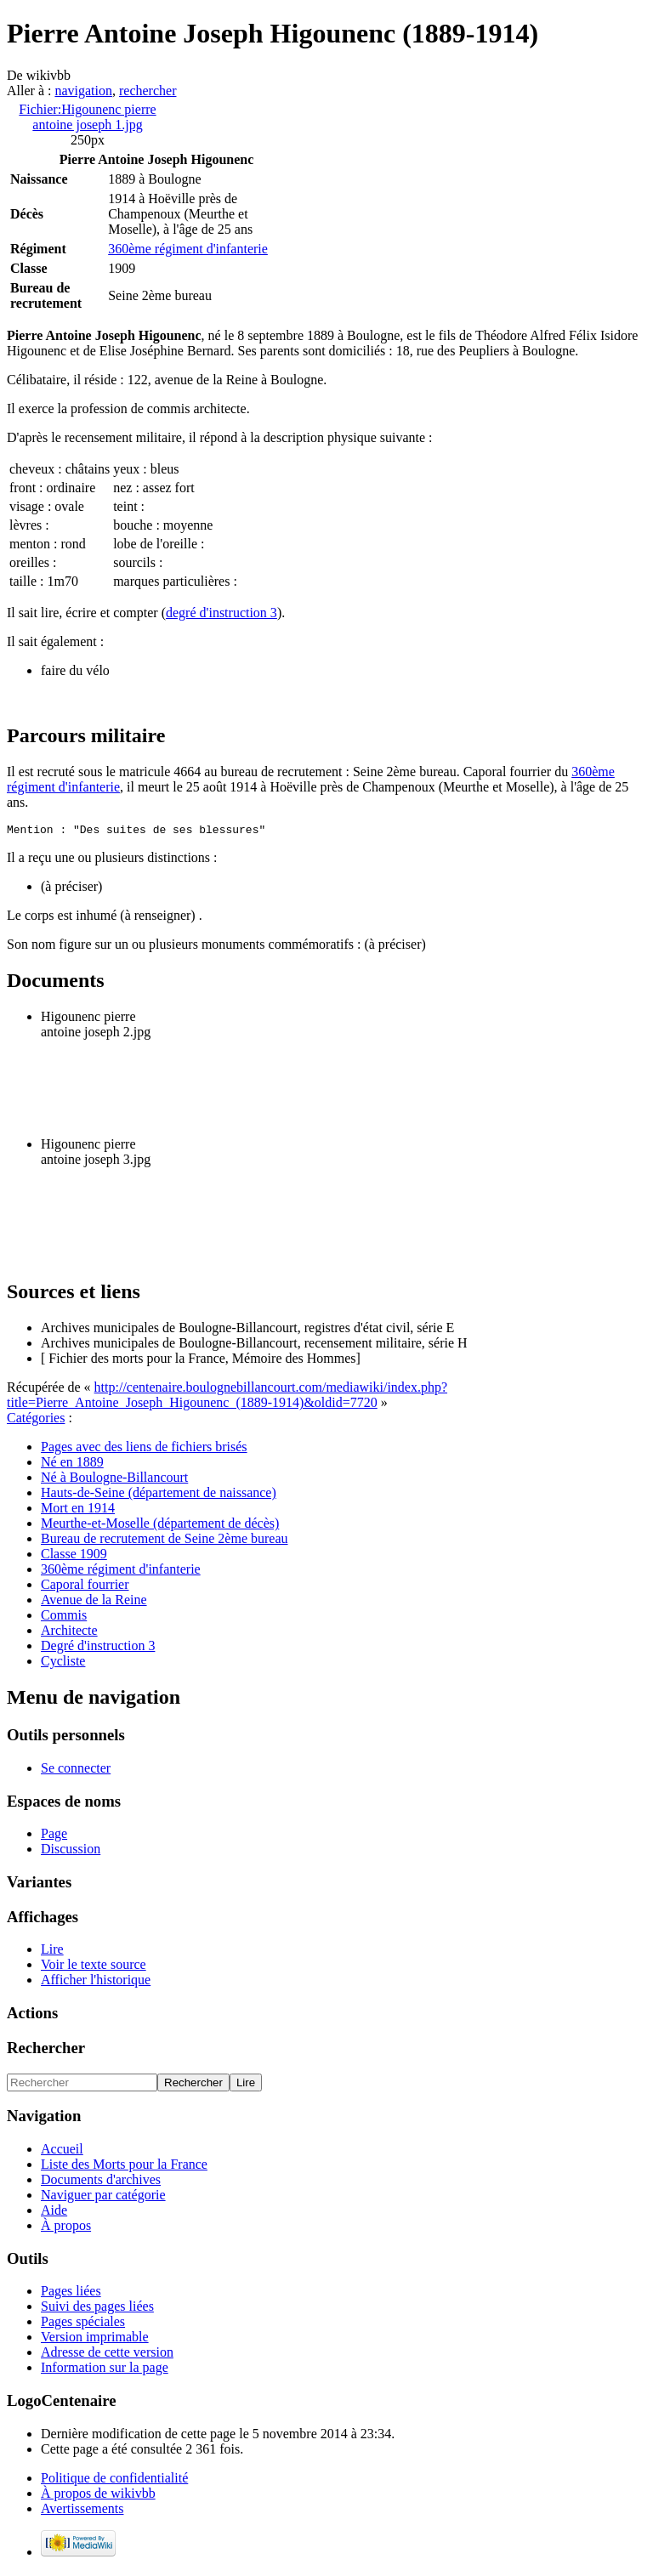 This screenshot has height=2576, width=653. What do you see at coordinates (83, 90) in the screenshot?
I see `navigation` at bounding box center [83, 90].